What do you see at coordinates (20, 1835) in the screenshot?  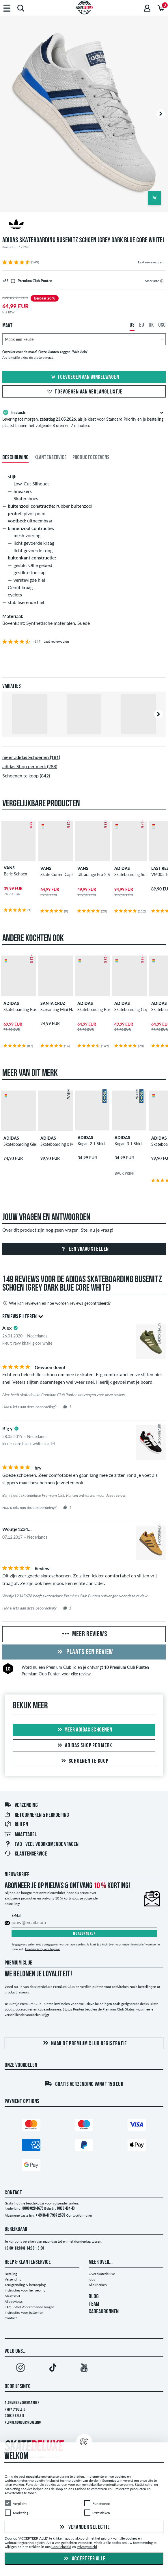 I see `Maattabel` at bounding box center [20, 1835].